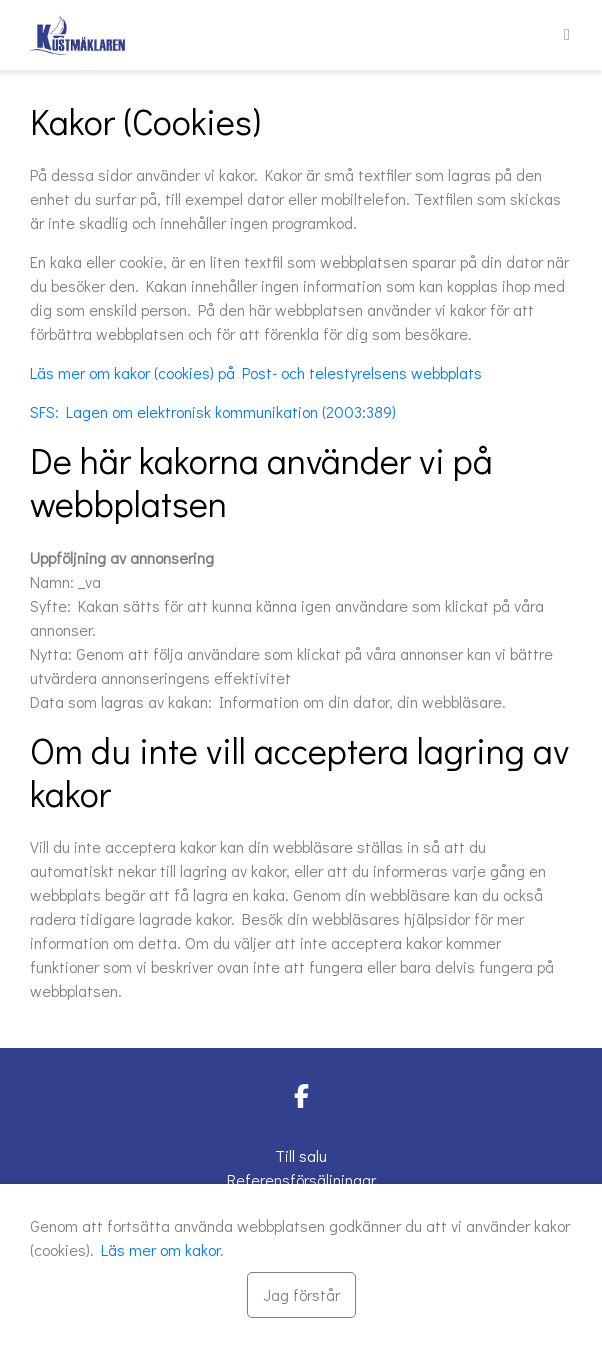  Describe the element at coordinates (256, 372) in the screenshot. I see `Läs mer om kakor (cookies) på Post- och telestyrelsens webbplats` at that location.